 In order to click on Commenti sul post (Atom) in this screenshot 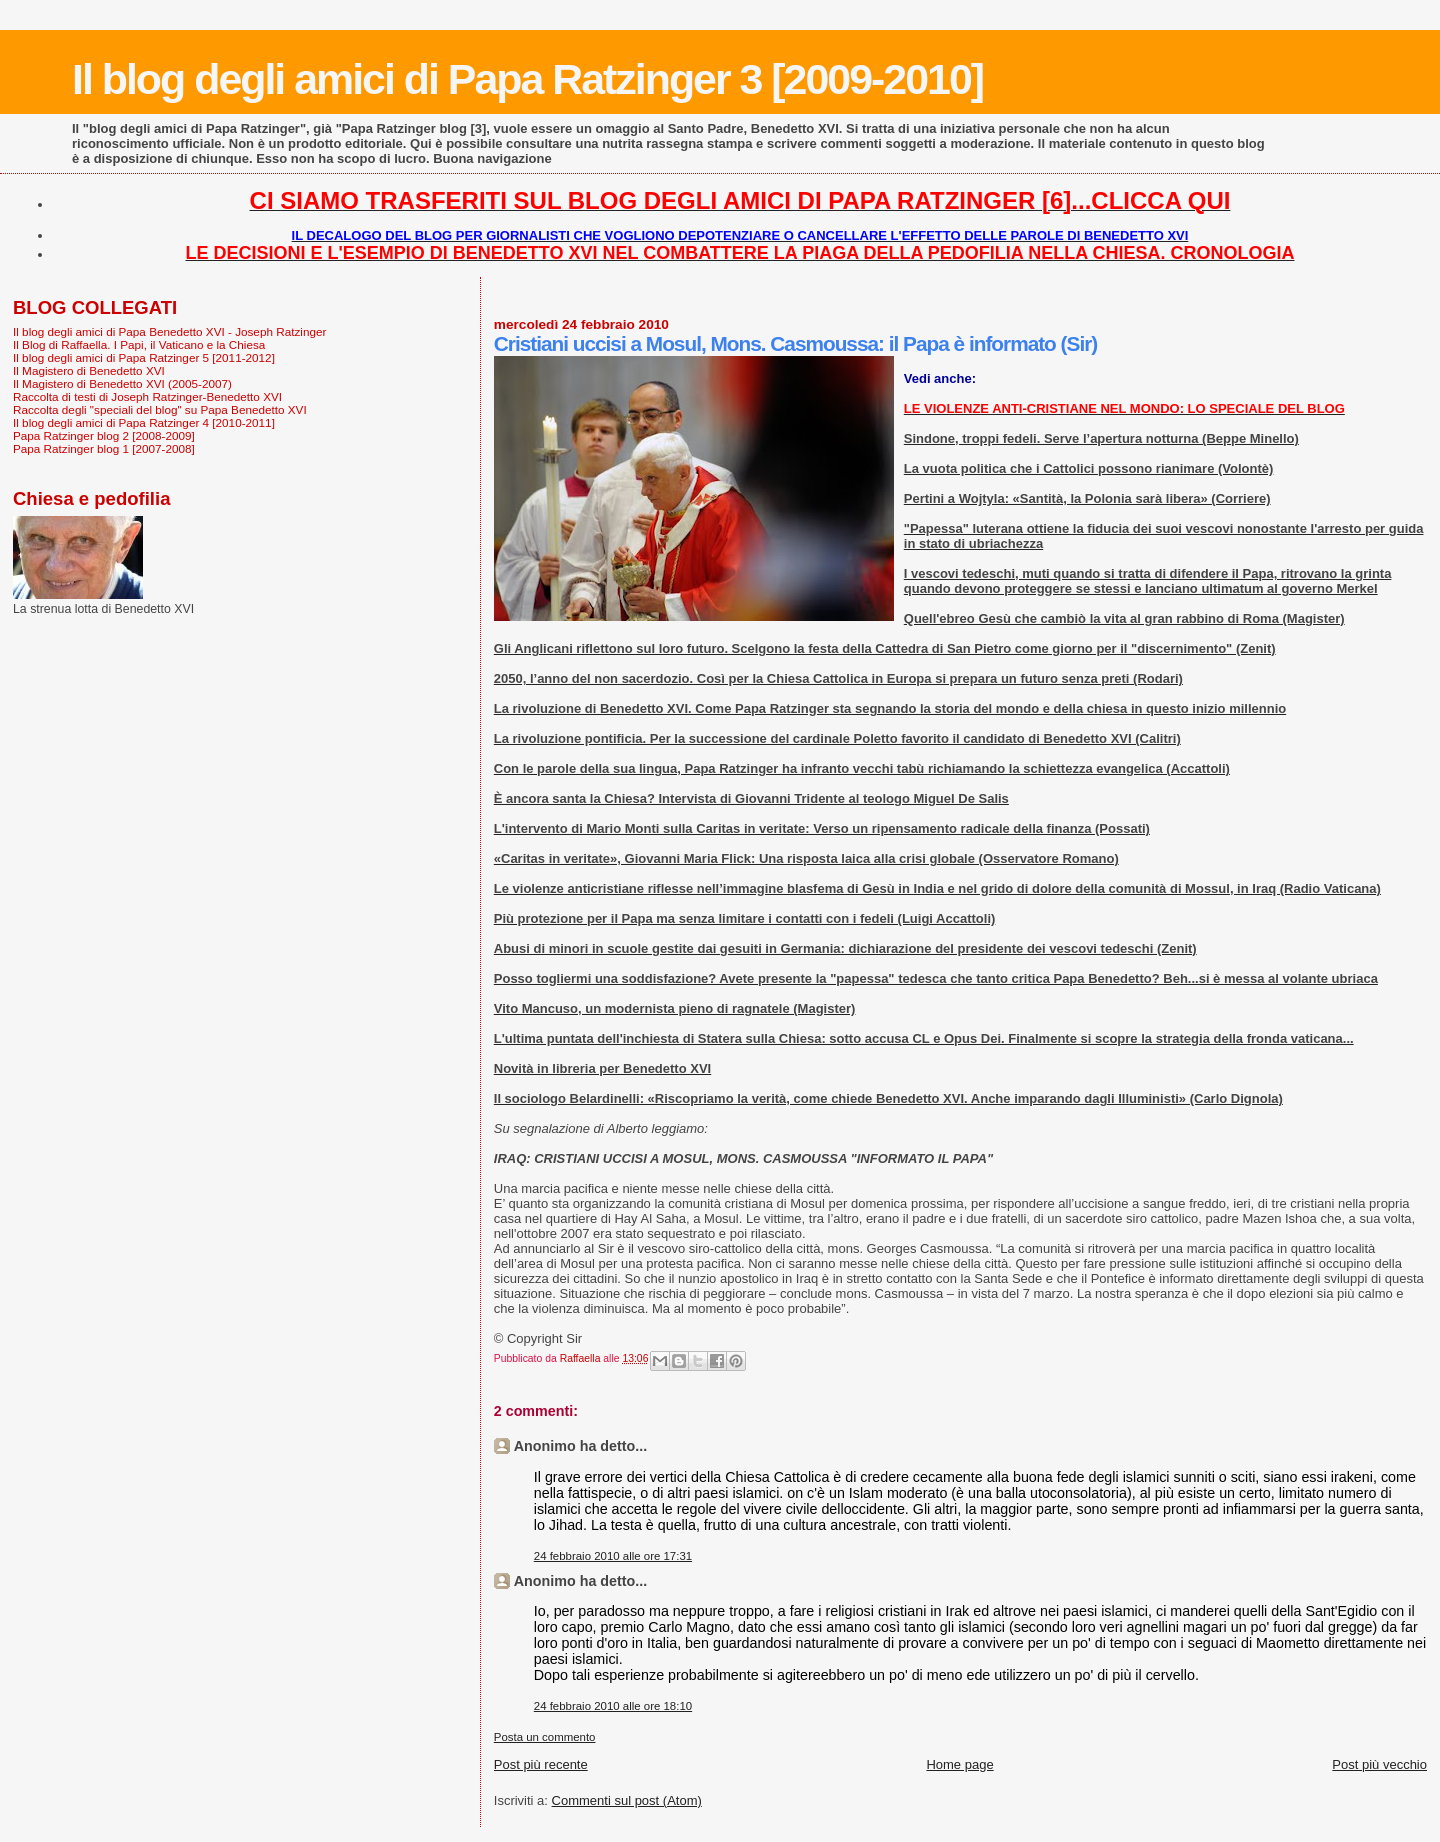, I will do `click(627, 1800)`.